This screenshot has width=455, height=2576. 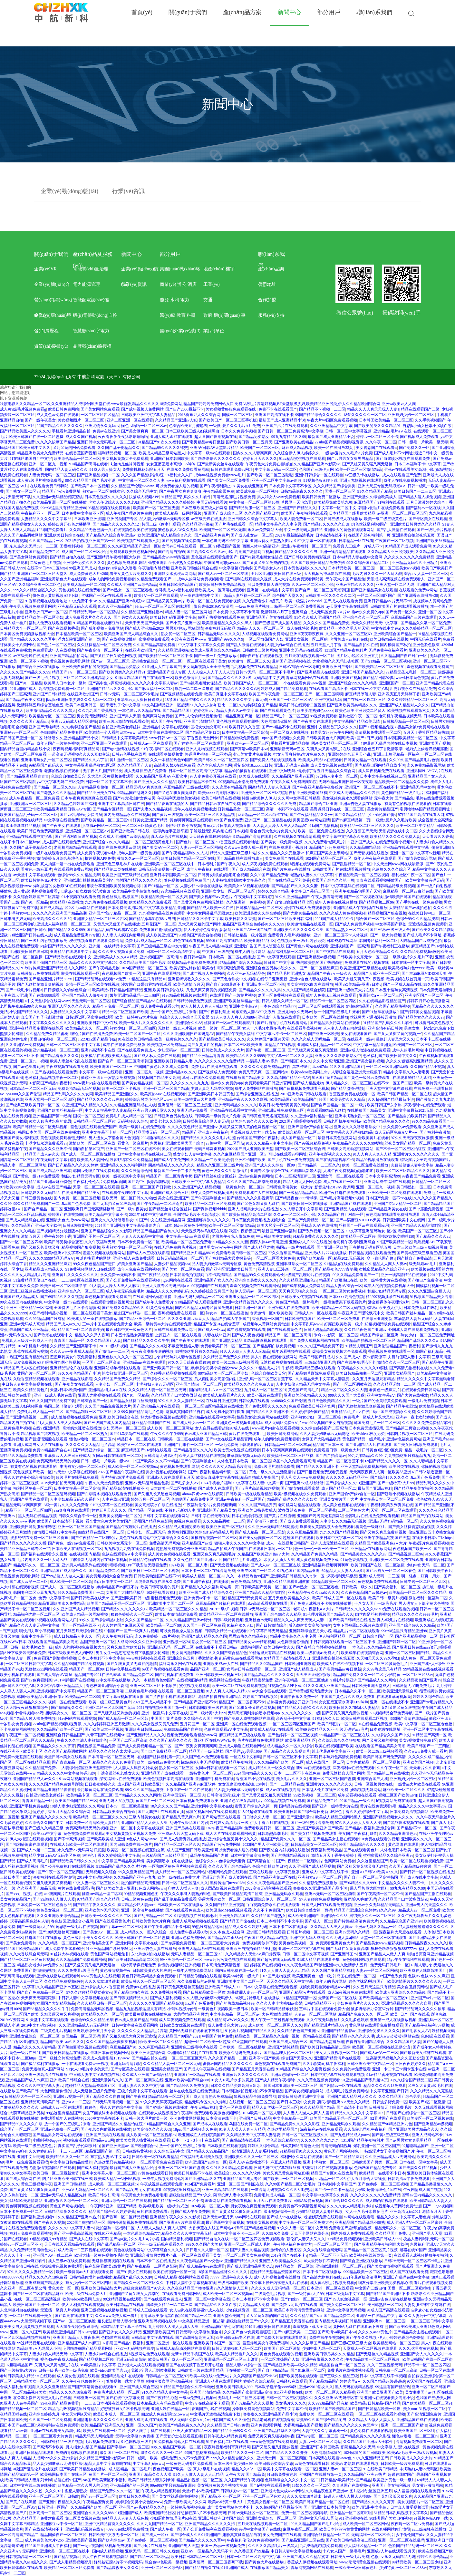 I want to click on 91成人男人操女人, so click(x=105, y=469).